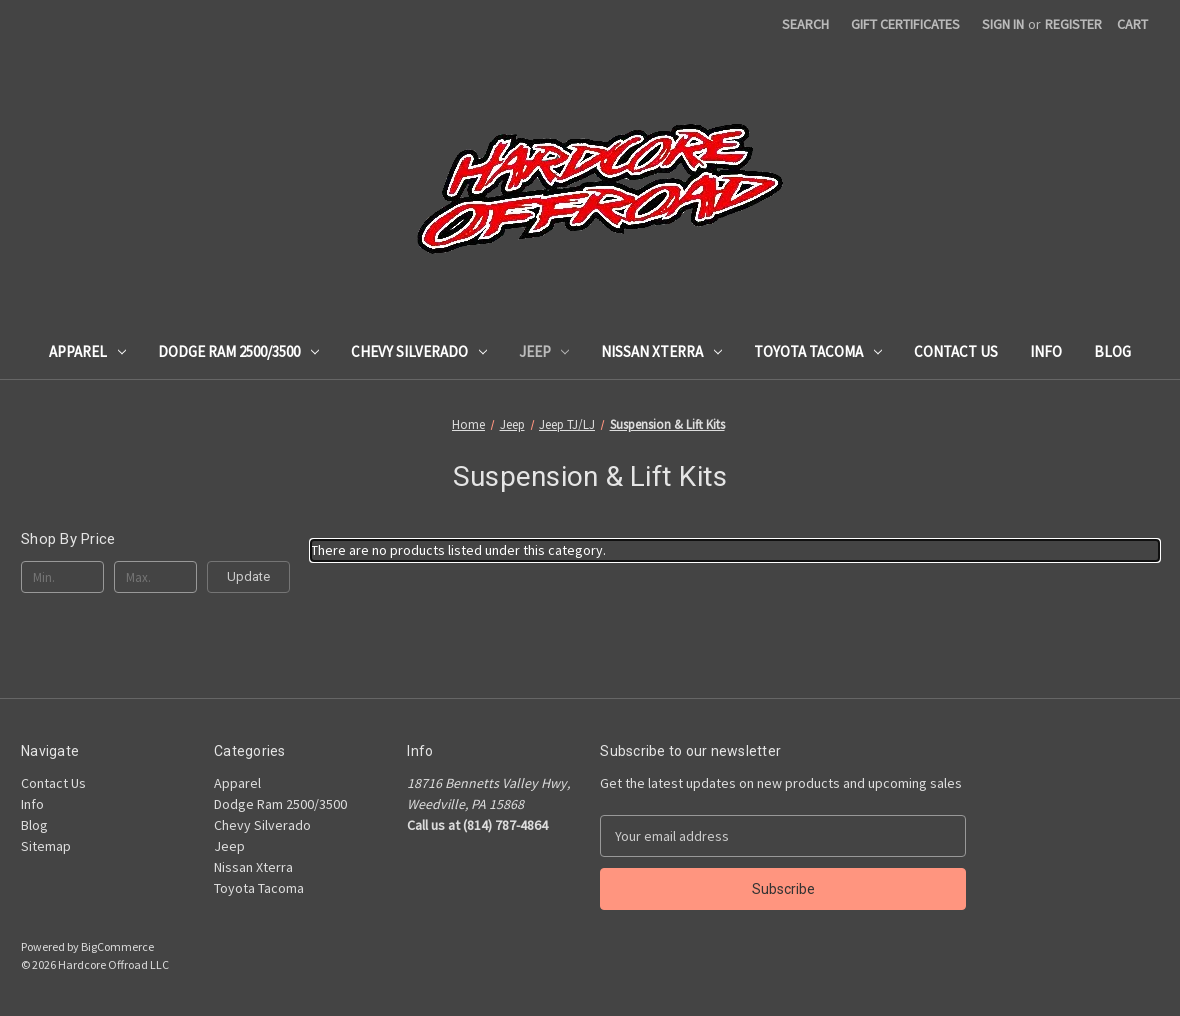 The height and width of the screenshot is (1016, 1180). Describe the element at coordinates (956, 351) in the screenshot. I see `Contact Us` at that location.